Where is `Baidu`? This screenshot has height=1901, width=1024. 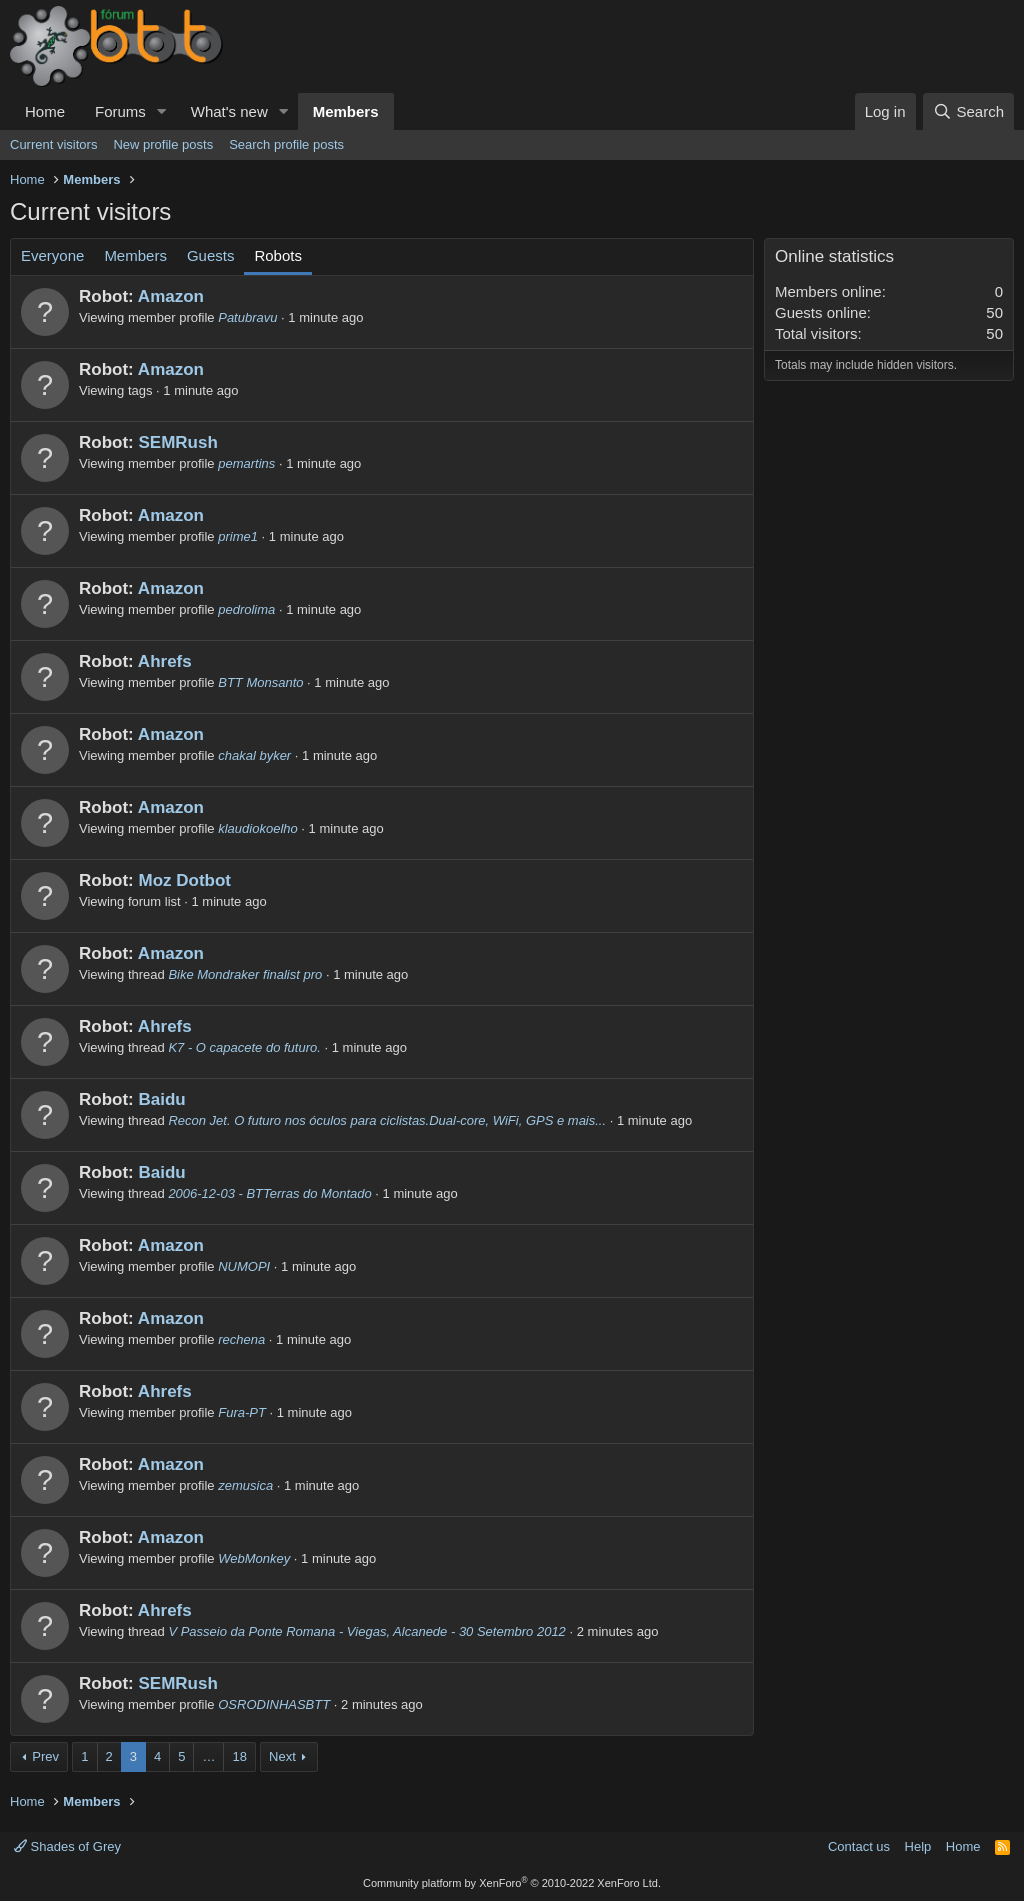 Baidu is located at coordinates (161, 1099).